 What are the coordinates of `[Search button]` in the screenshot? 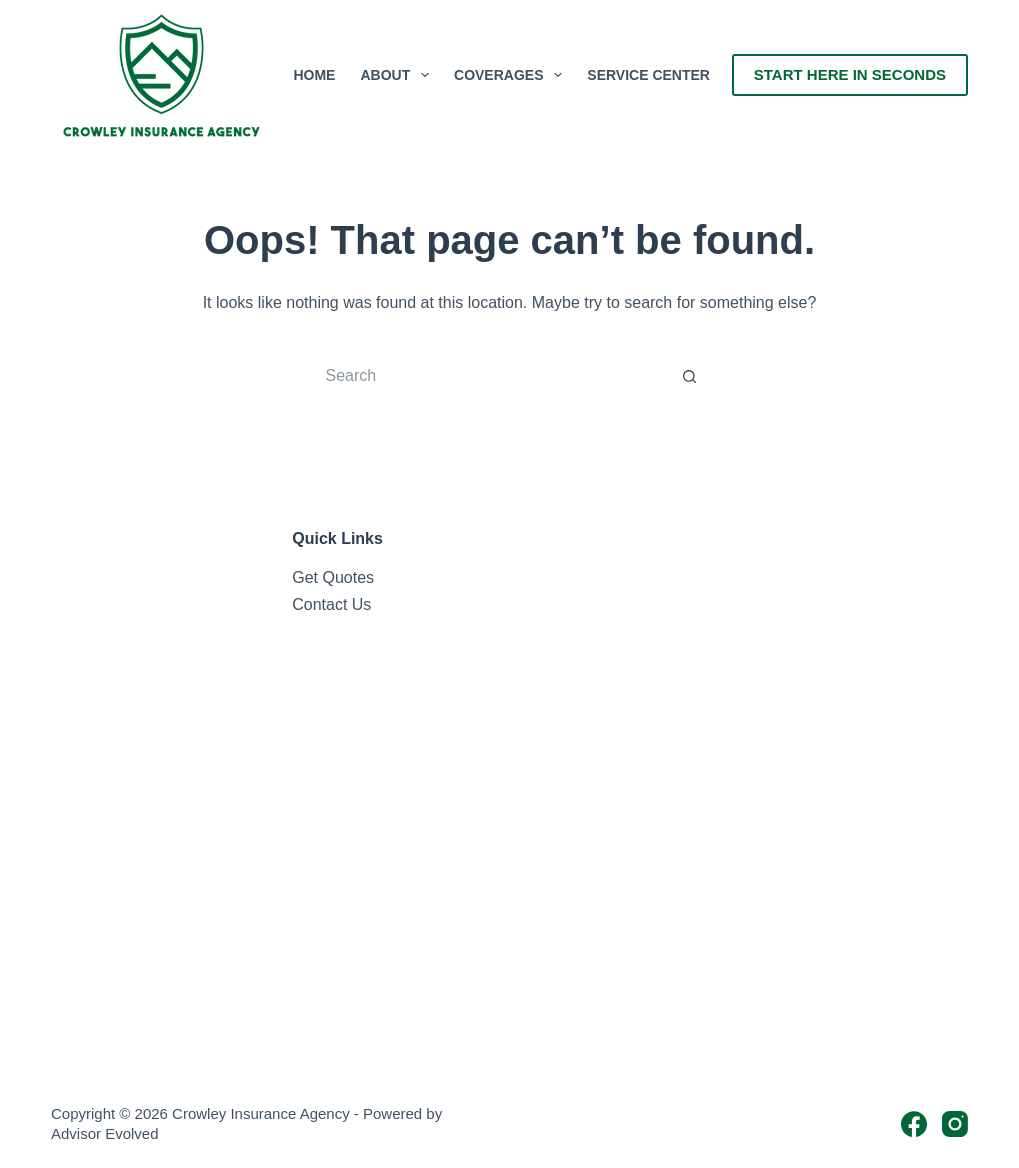 It's located at (690, 376).